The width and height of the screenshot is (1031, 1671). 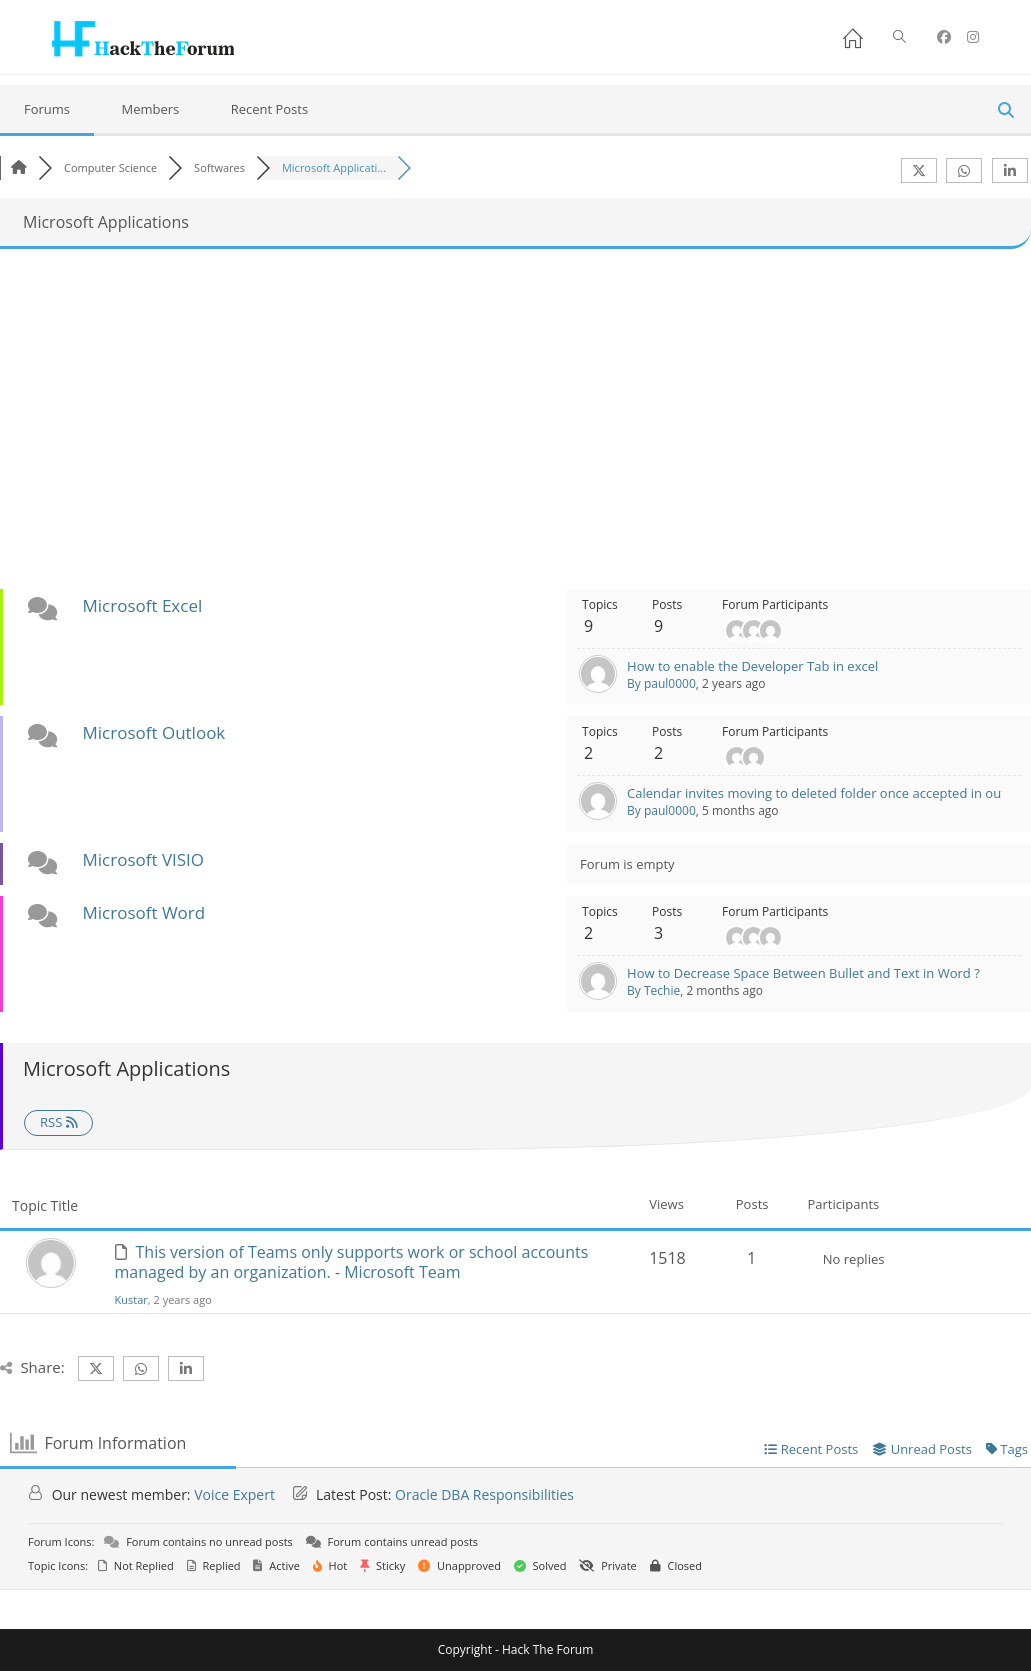 What do you see at coordinates (352, 1262) in the screenshot?
I see `This version of Teams only supports work or school accounts managed by an organization. - Microsoft Team` at bounding box center [352, 1262].